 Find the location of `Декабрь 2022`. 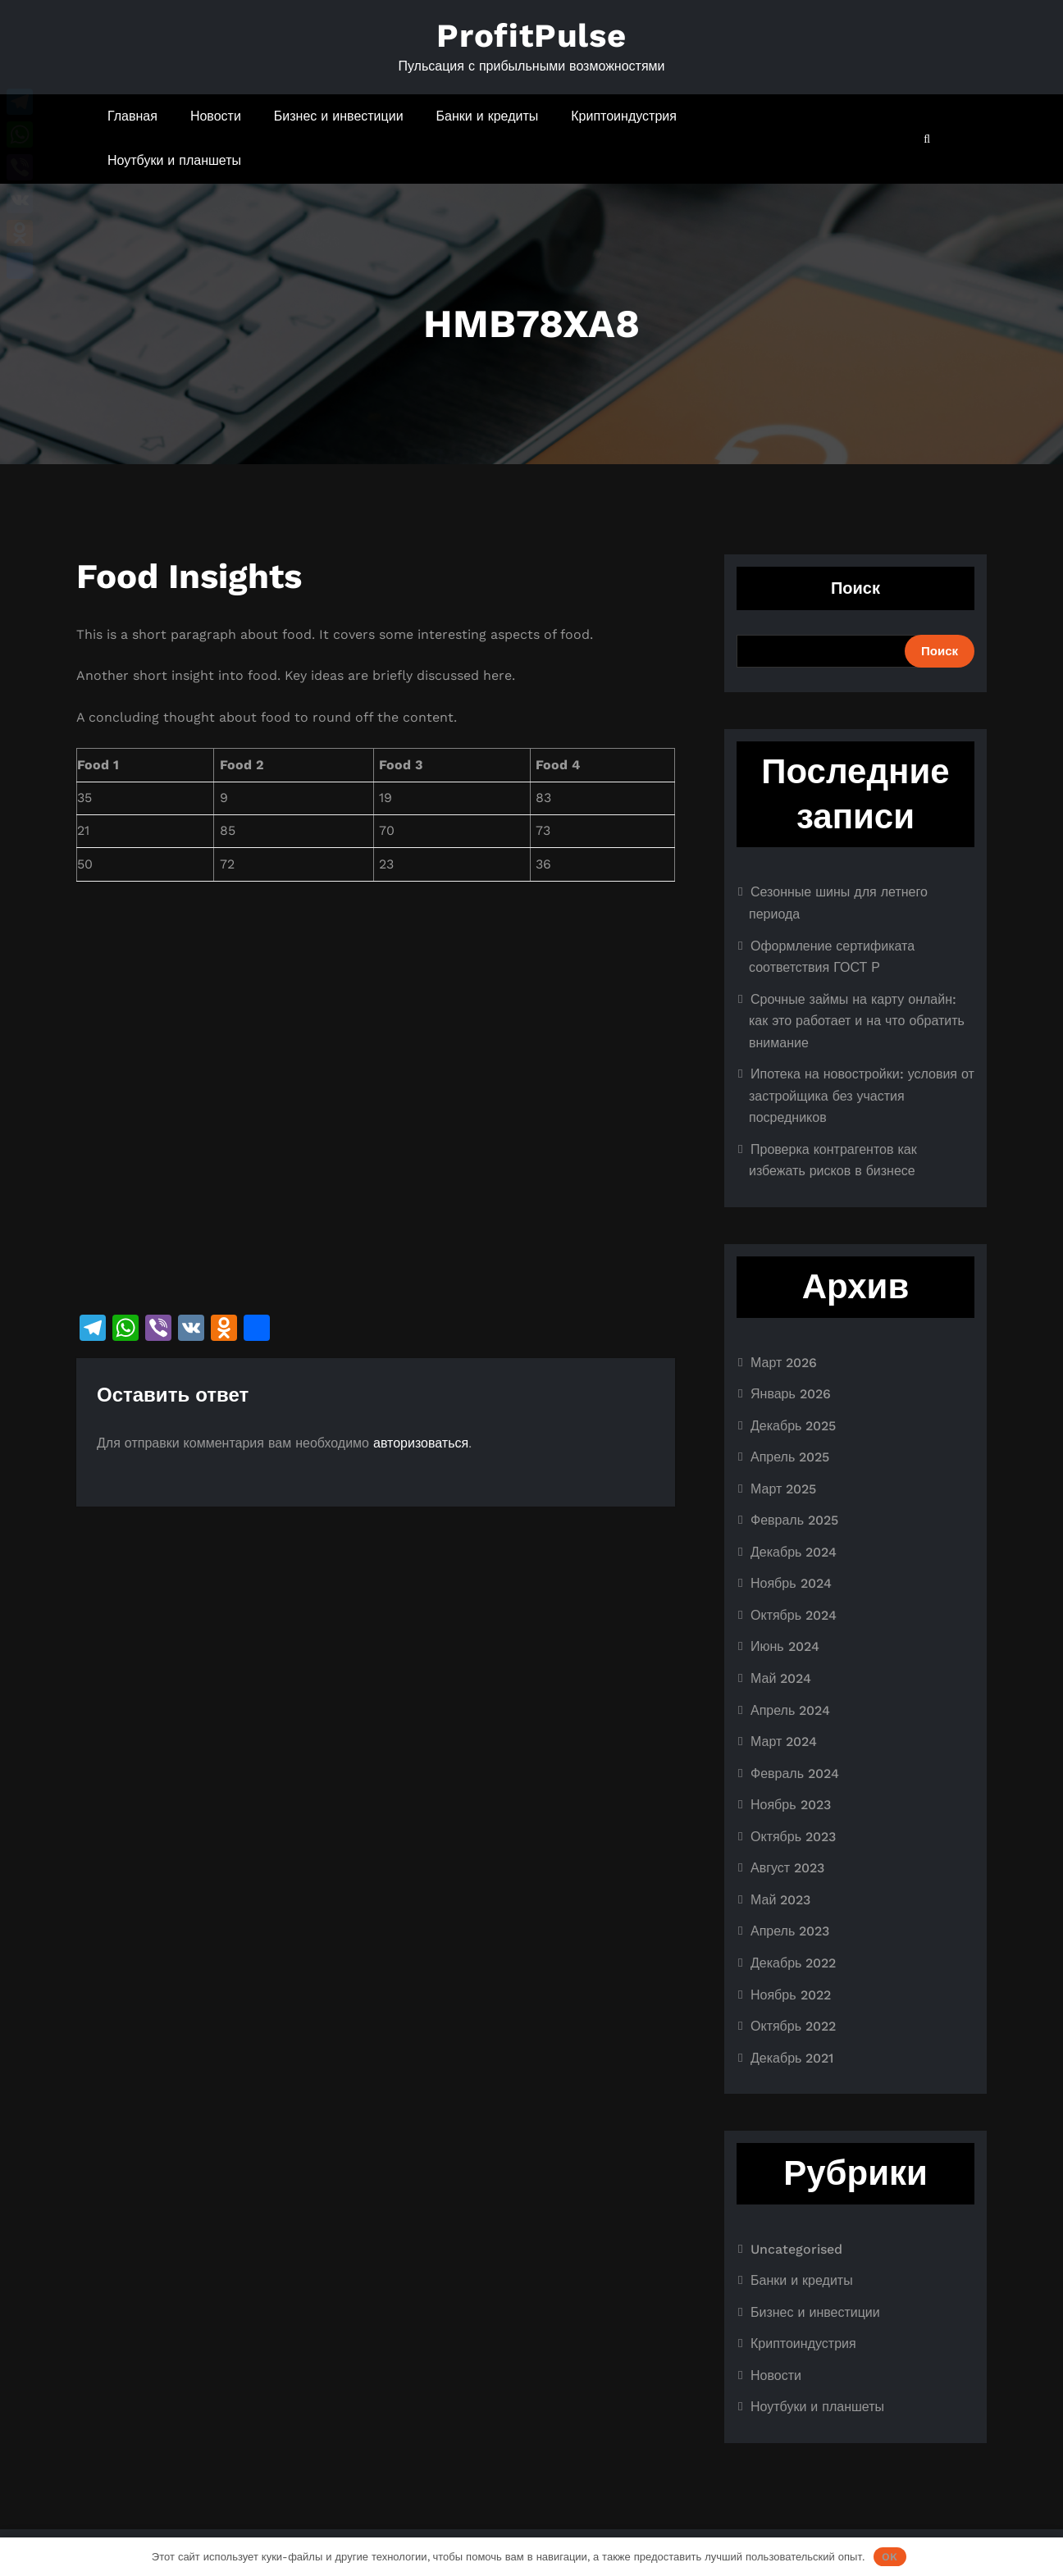

Декабрь 2022 is located at coordinates (793, 1963).